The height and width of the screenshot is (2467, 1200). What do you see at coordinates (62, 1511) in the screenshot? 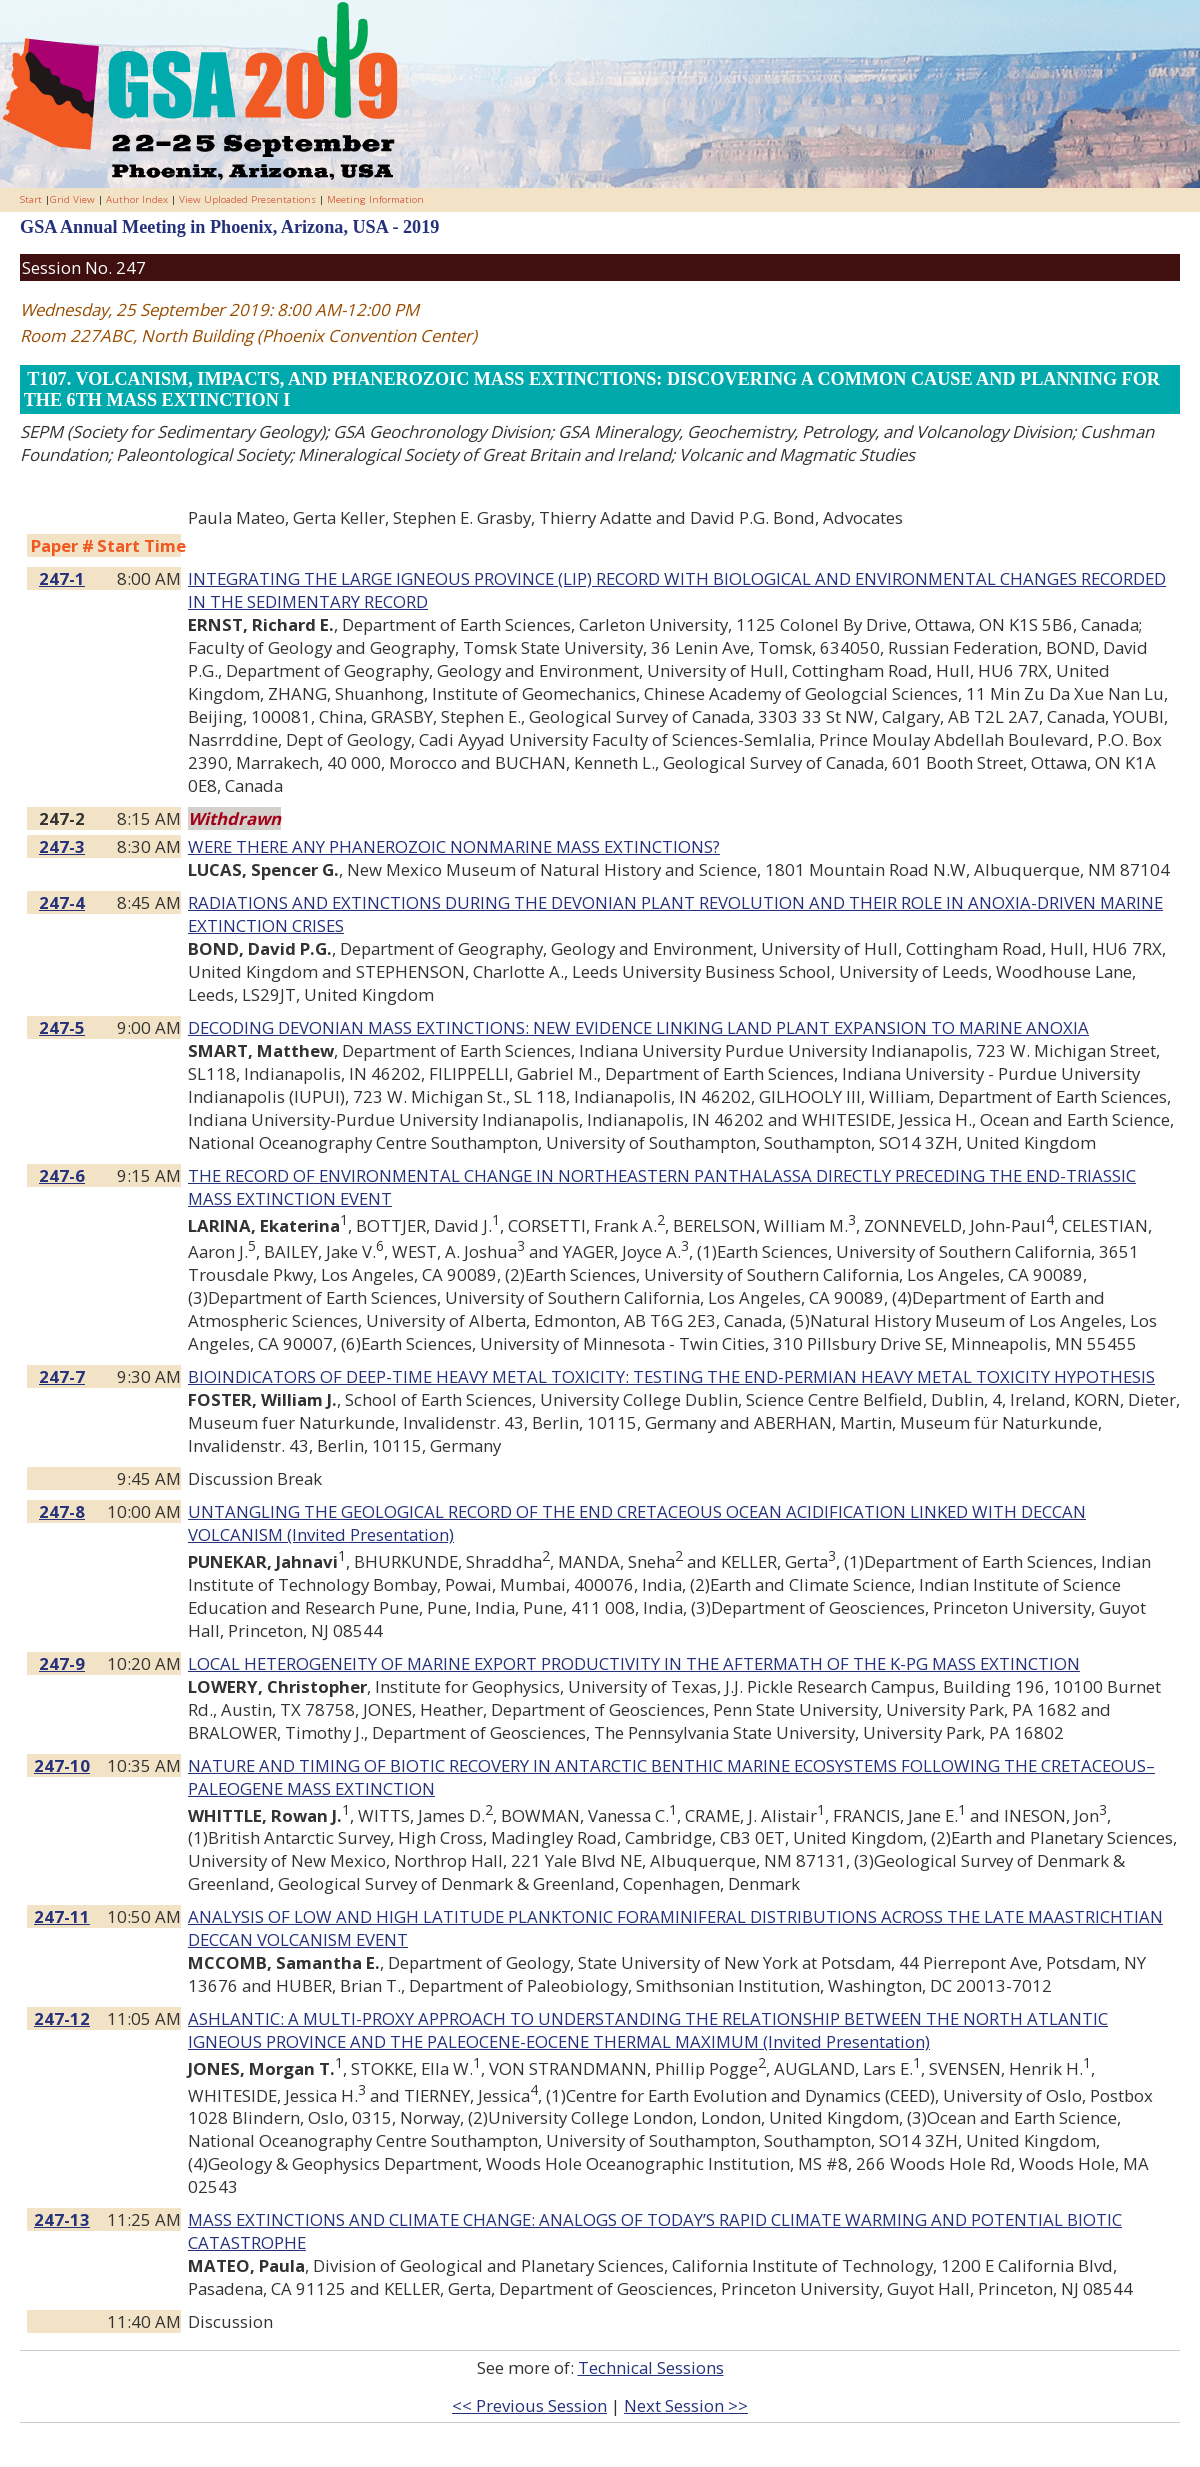
I see `247-8` at bounding box center [62, 1511].